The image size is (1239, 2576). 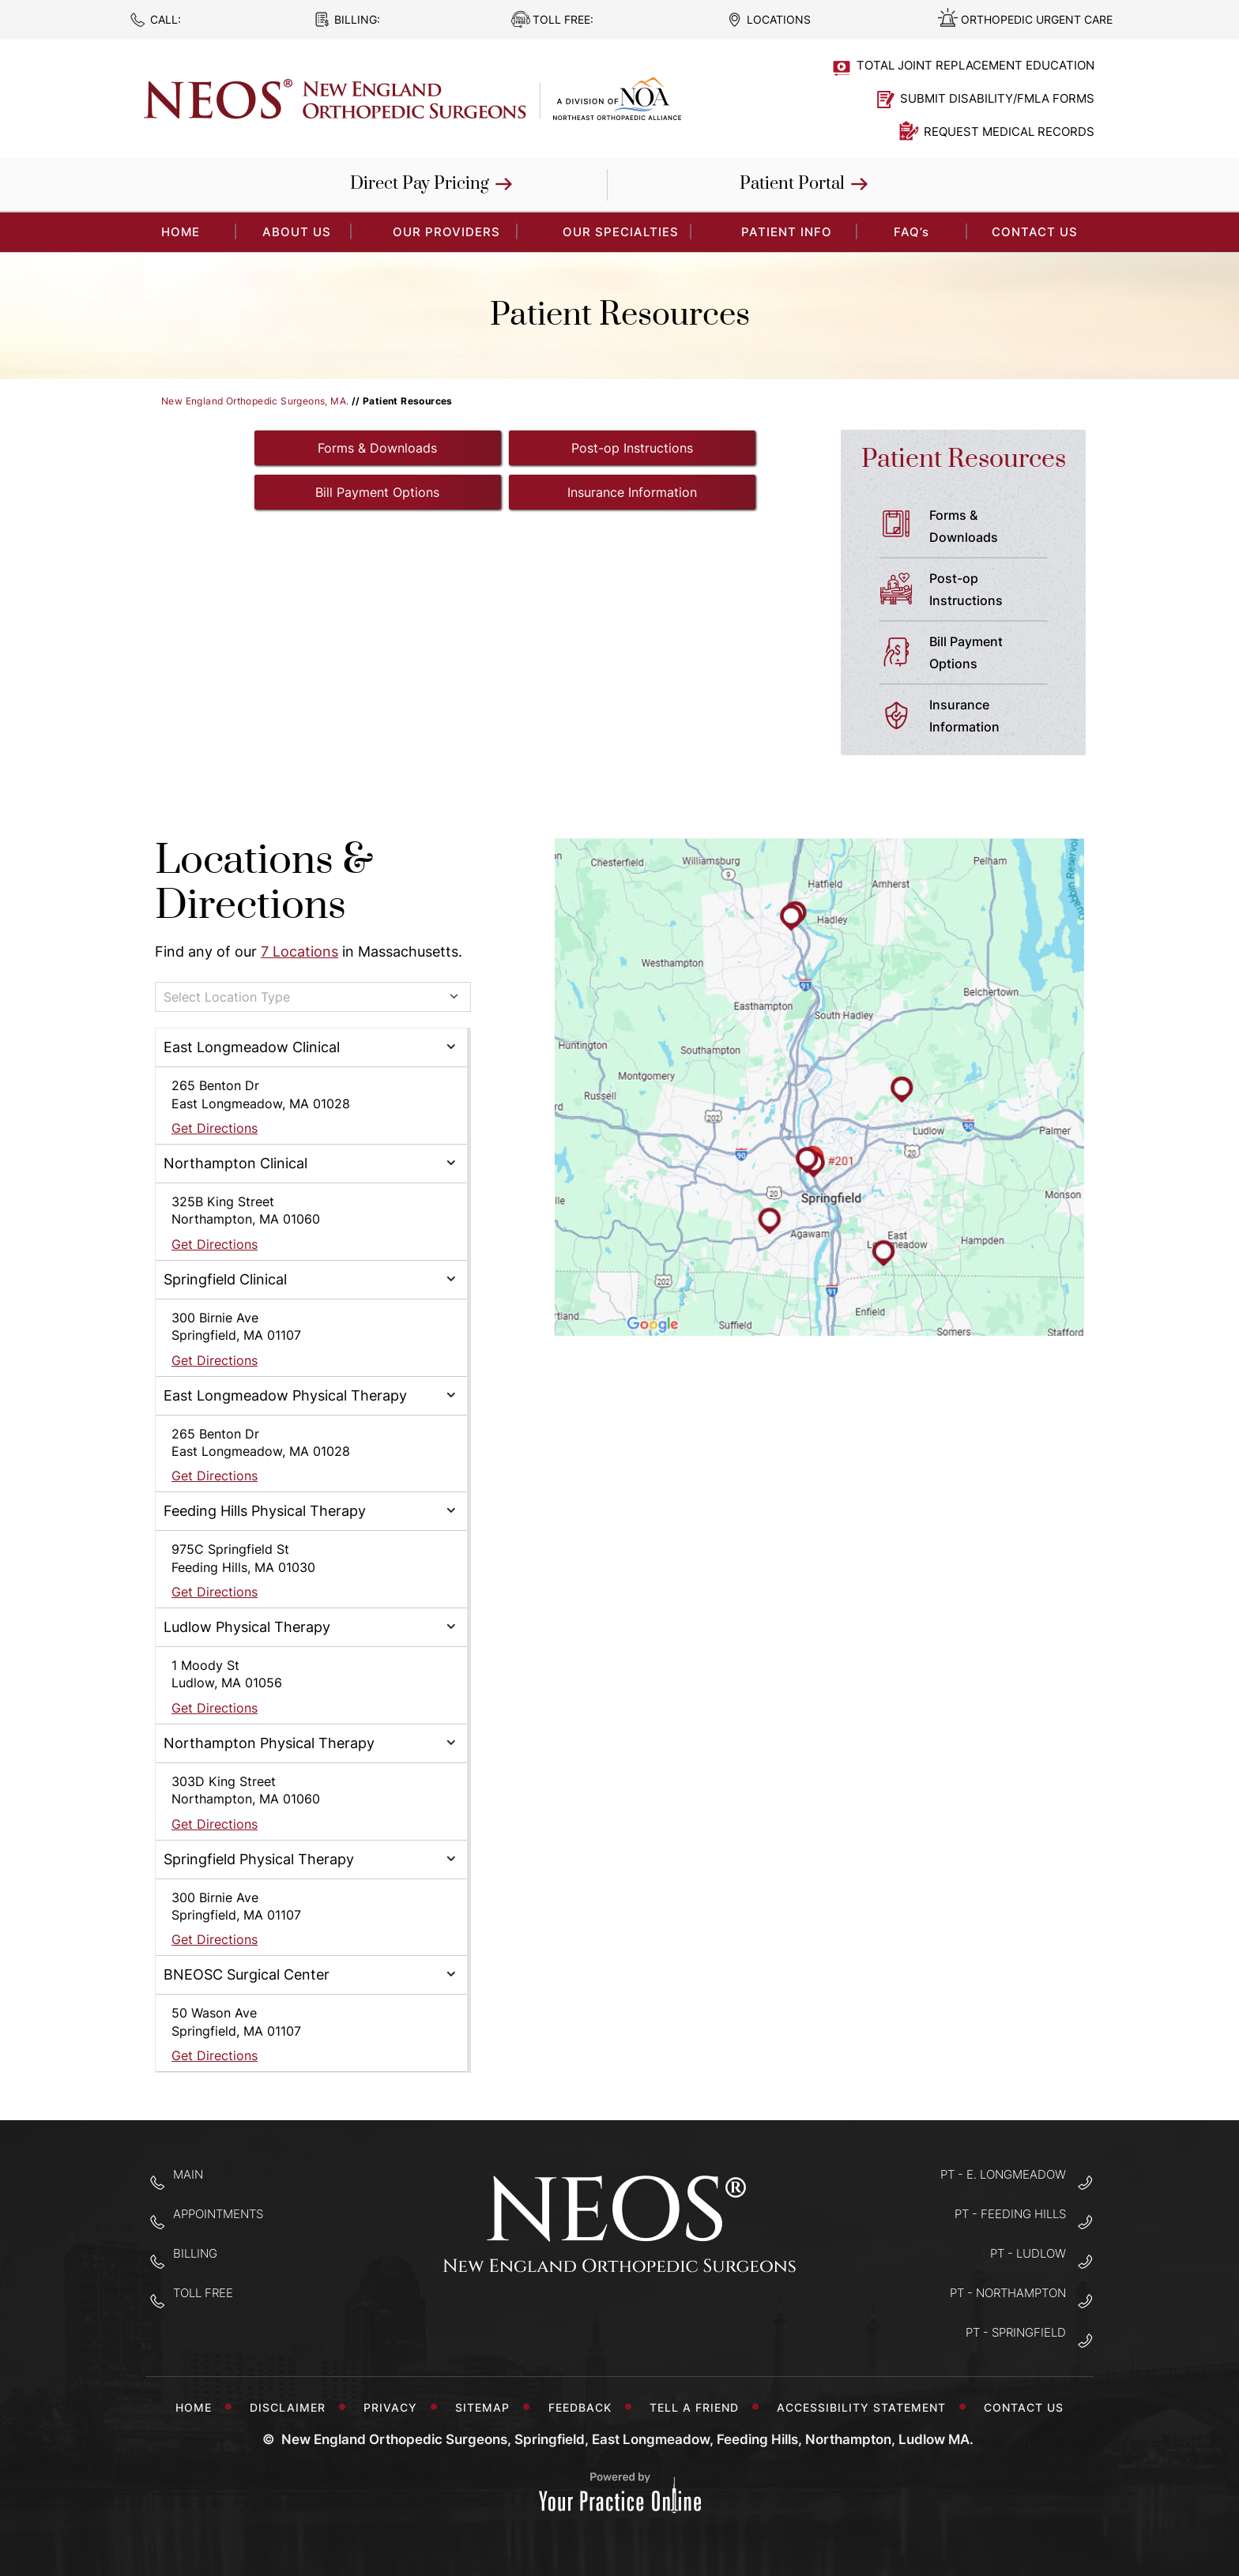 What do you see at coordinates (670, 2320) in the screenshot?
I see `[Subscribe to New England Orthopedic Surgeons on YouTube]` at bounding box center [670, 2320].